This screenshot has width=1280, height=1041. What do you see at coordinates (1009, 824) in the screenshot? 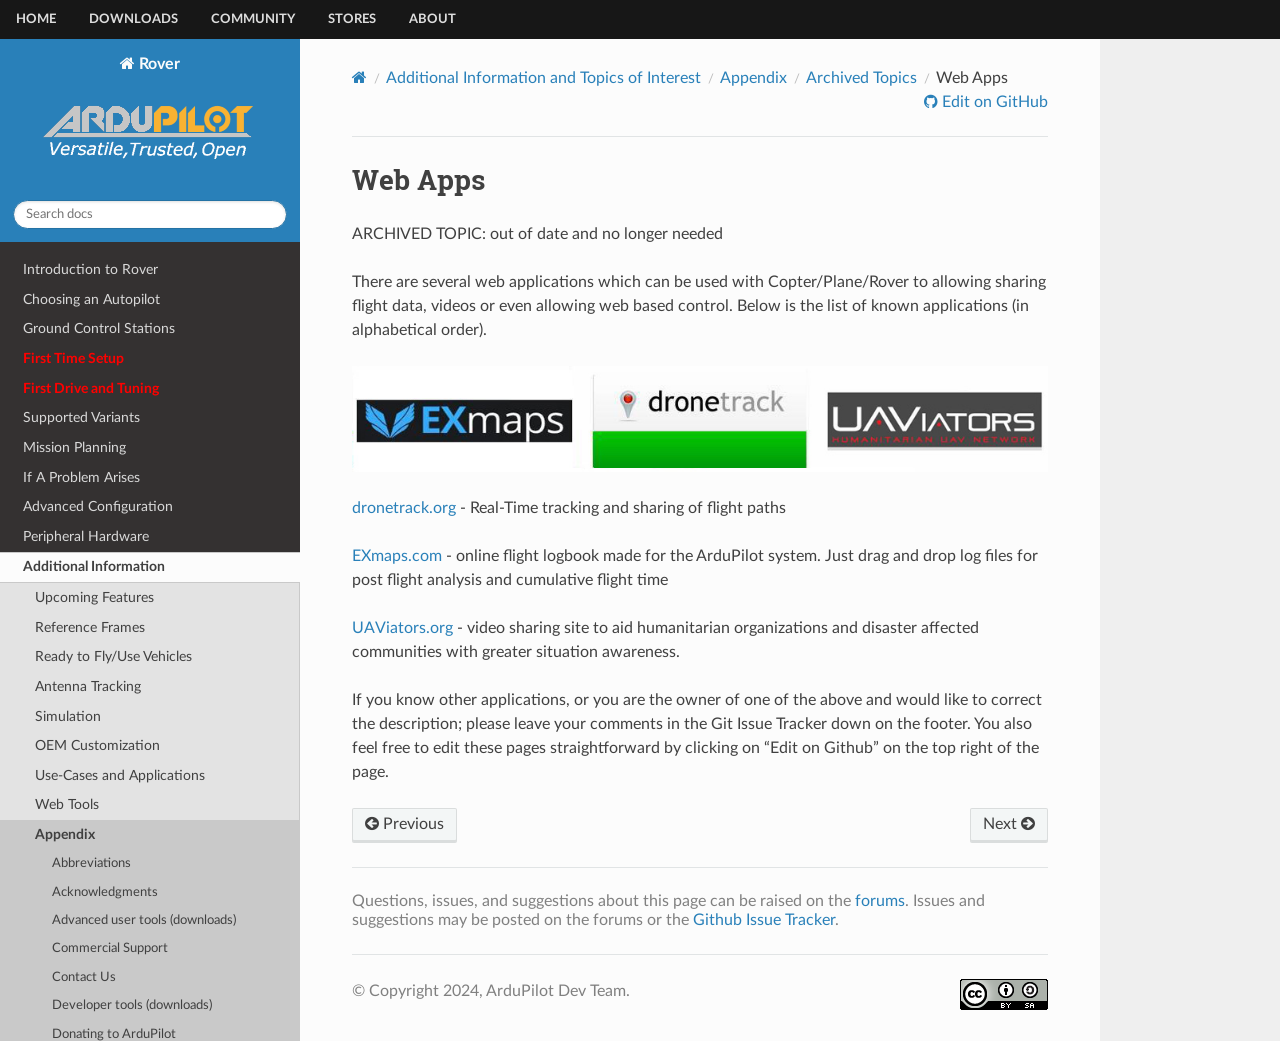
I see `Next` at bounding box center [1009, 824].